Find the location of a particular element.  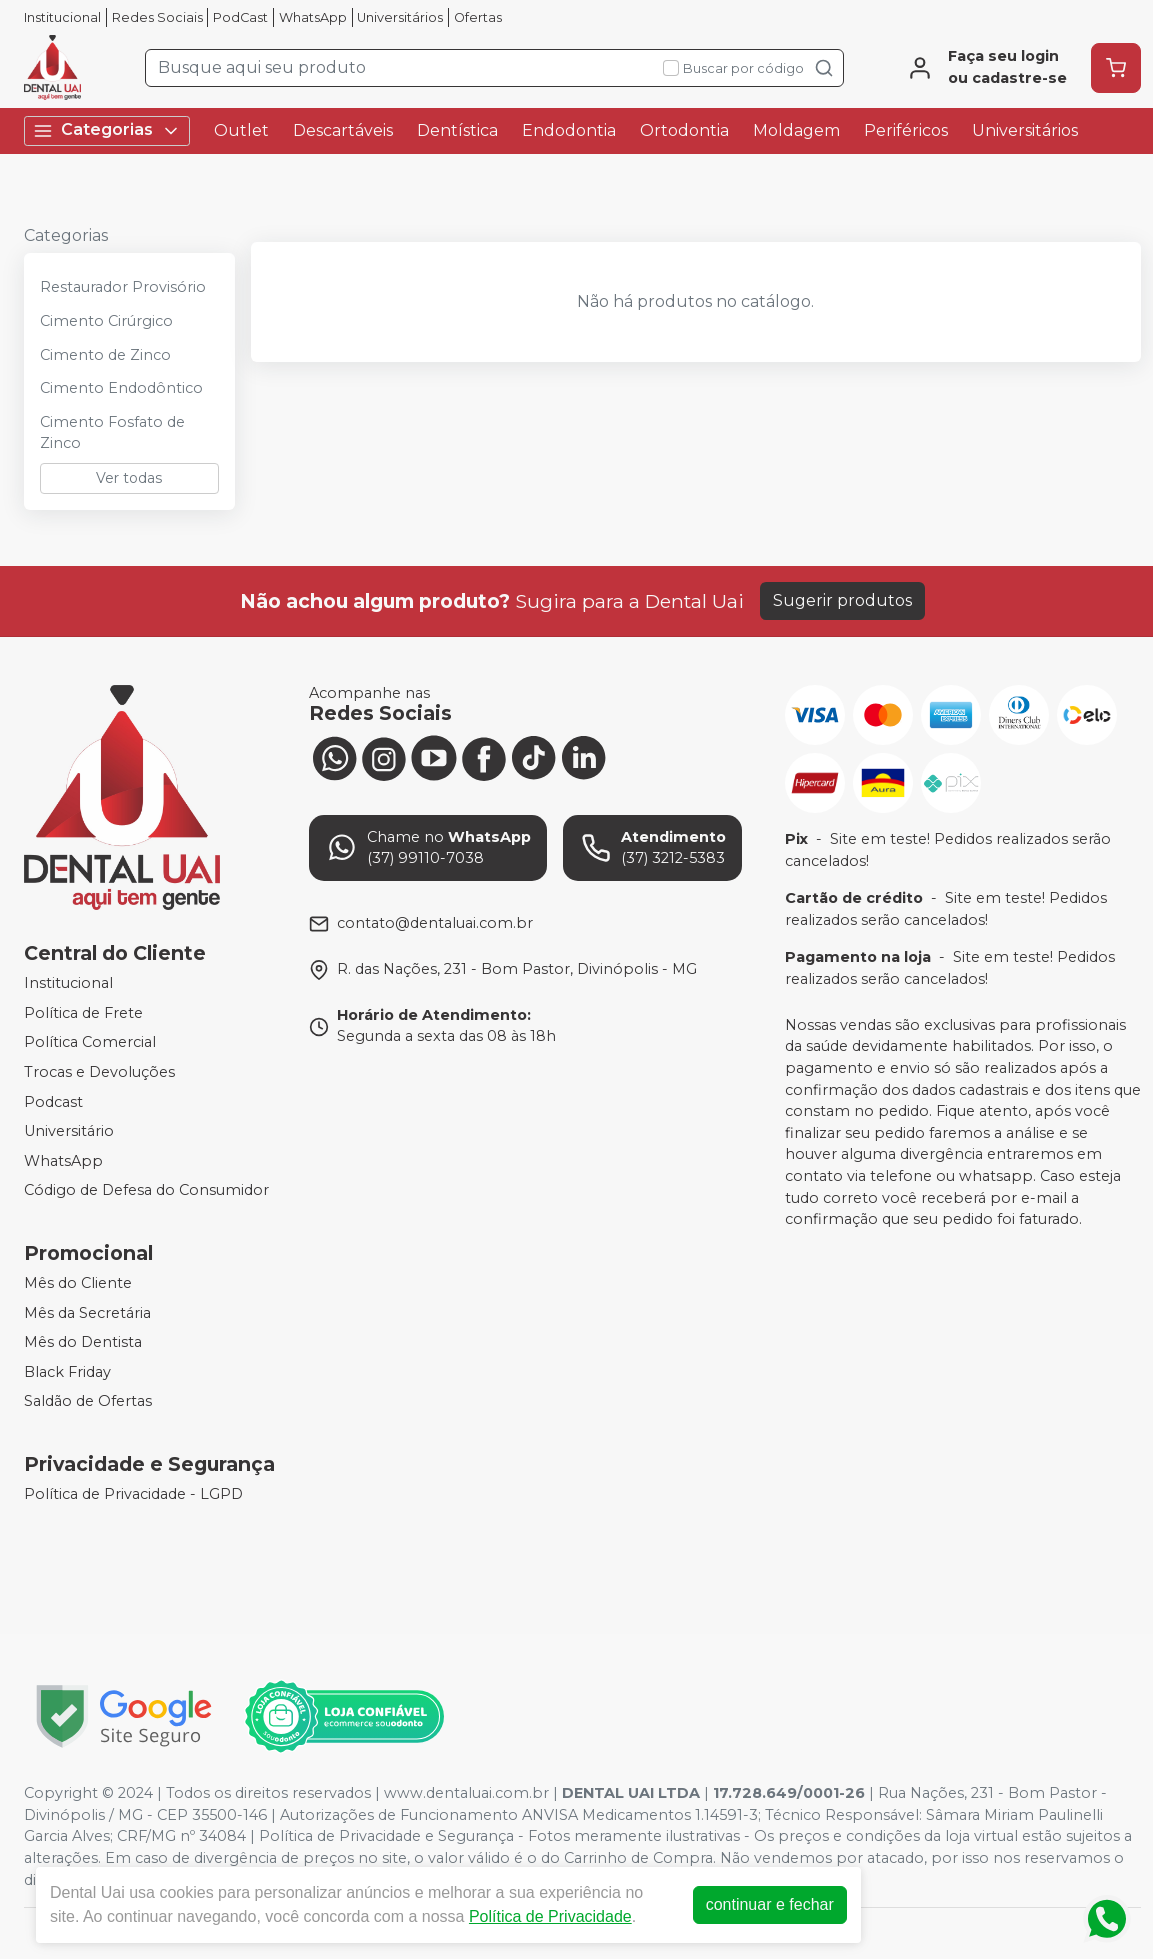

Saldão de Ofertas is located at coordinates (88, 1402).